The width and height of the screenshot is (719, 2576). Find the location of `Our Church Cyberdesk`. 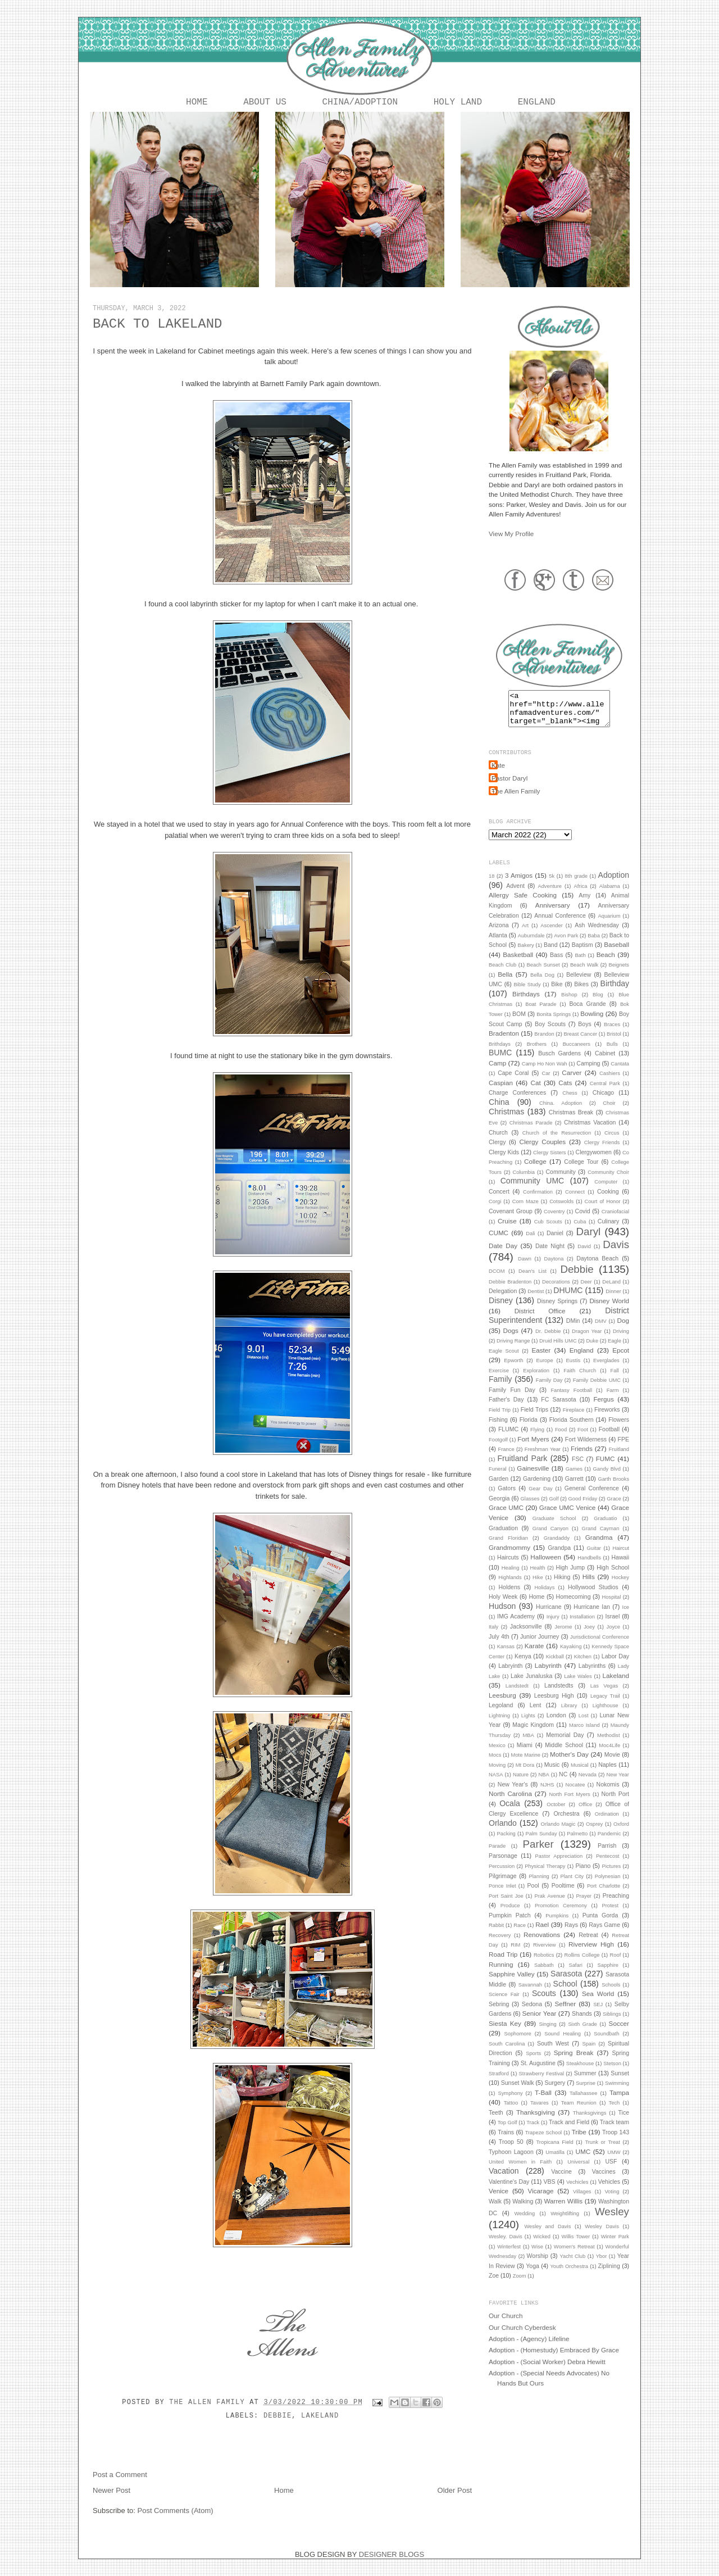

Our Church Cyberdesk is located at coordinates (522, 2336).